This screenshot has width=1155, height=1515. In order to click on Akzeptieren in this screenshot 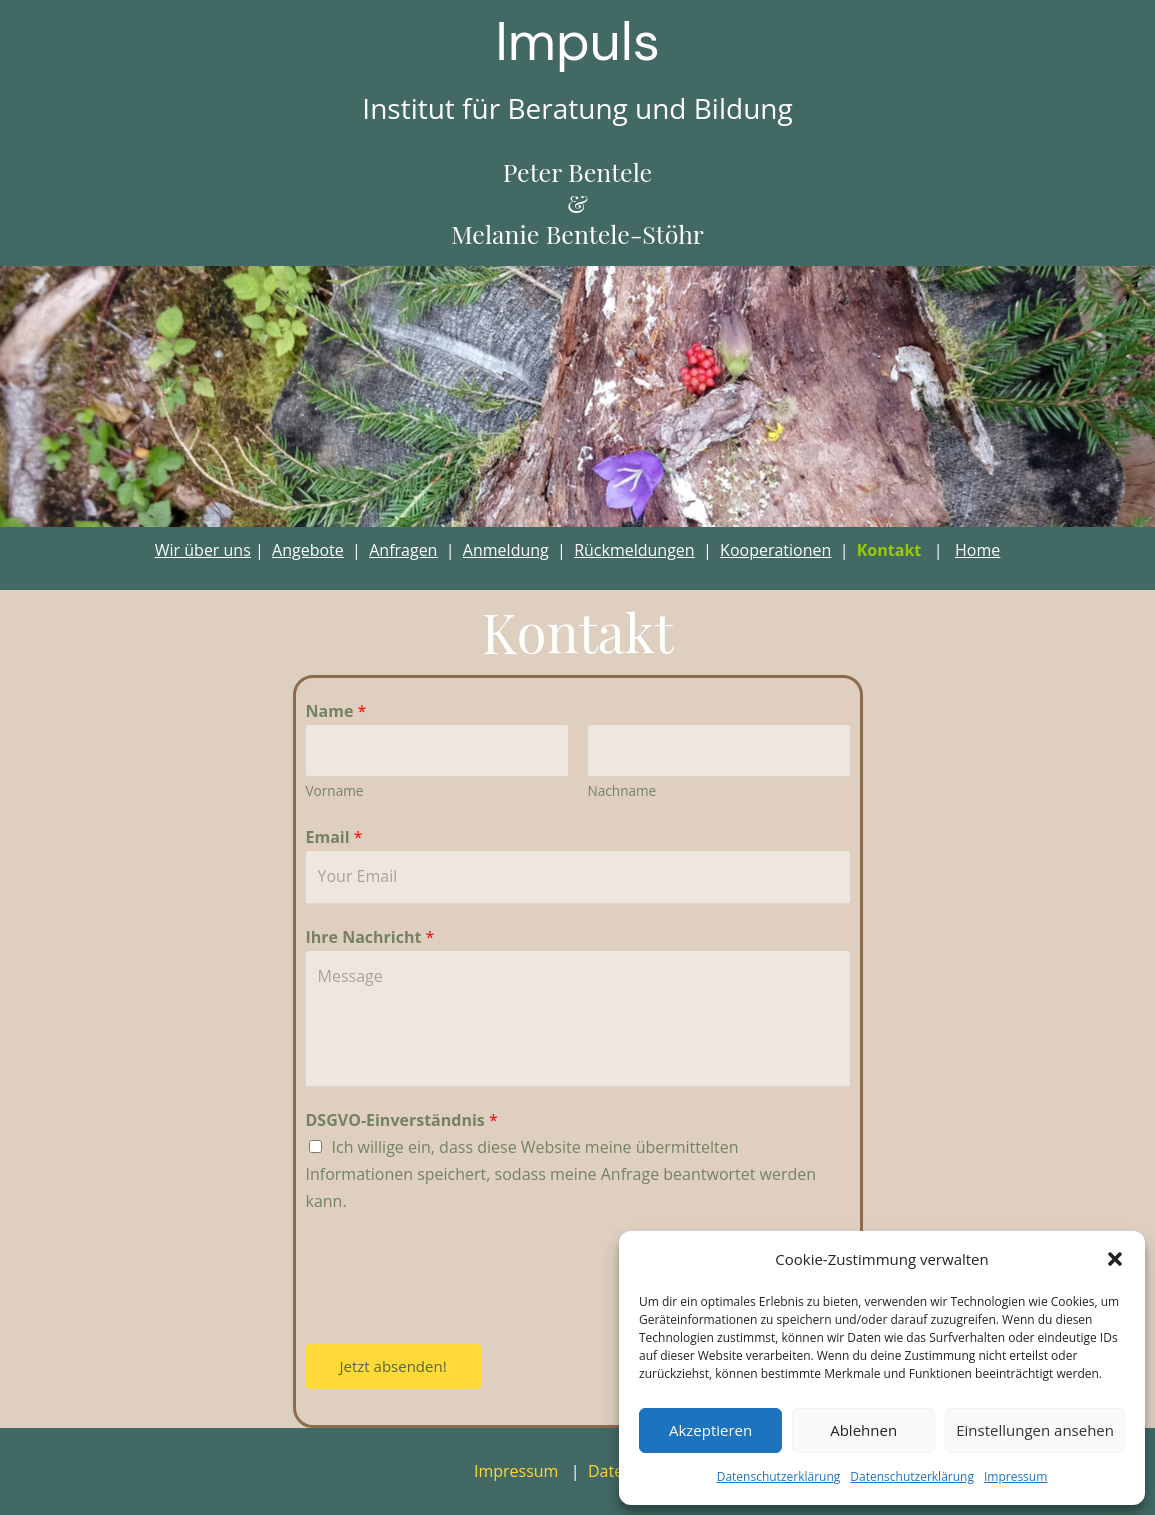, I will do `click(710, 1430)`.